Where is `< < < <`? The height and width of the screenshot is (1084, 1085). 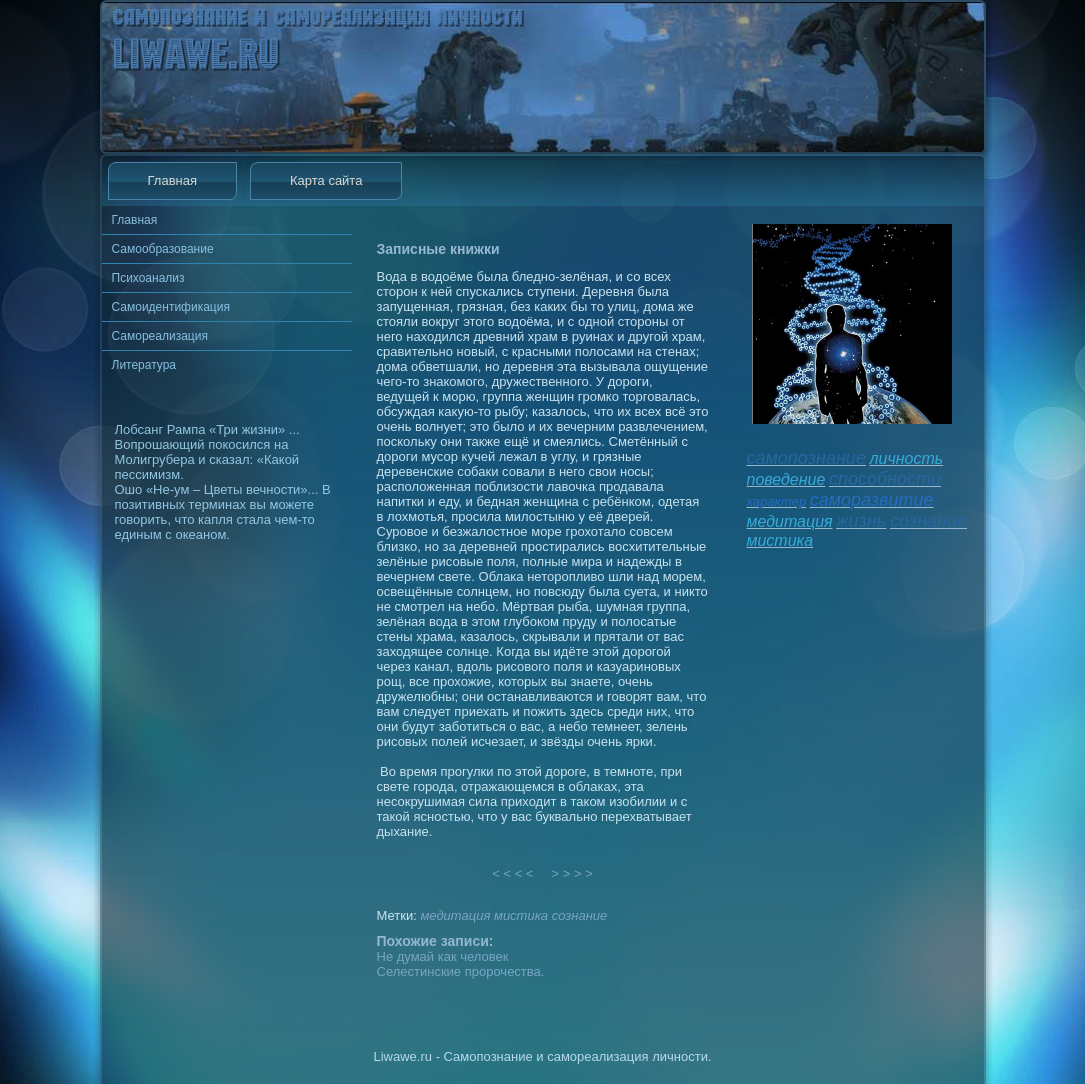 < < < < is located at coordinates (513, 873).